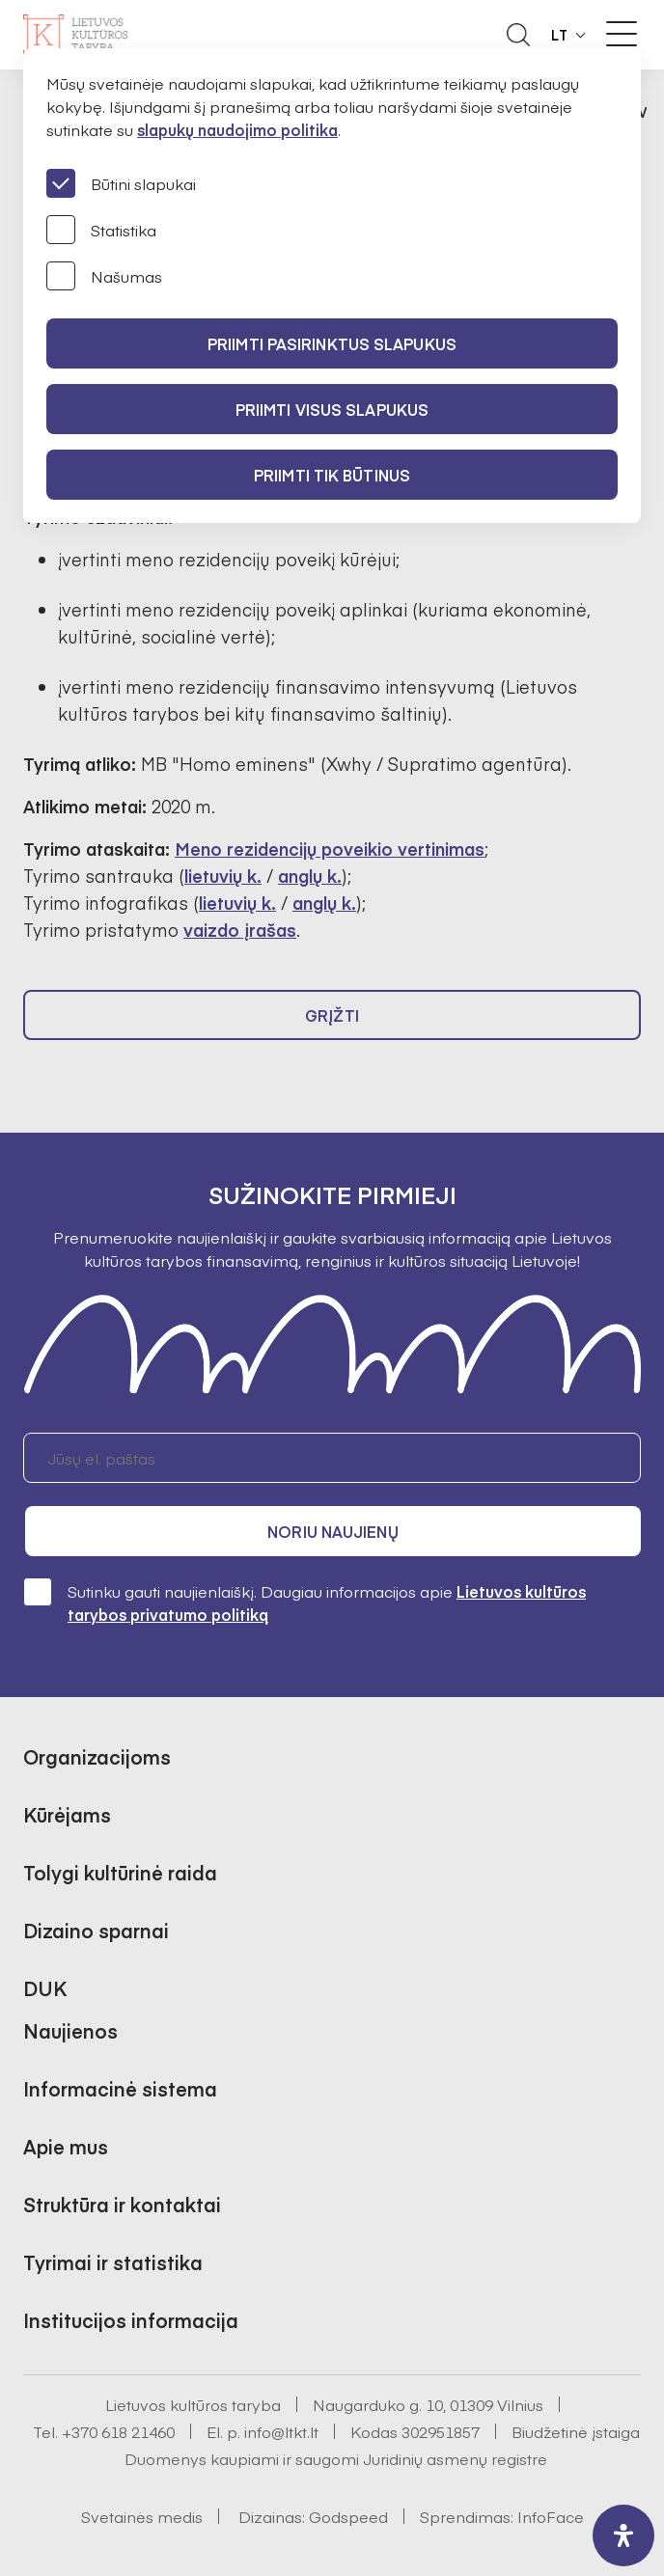 Image resolution: width=664 pixels, height=2576 pixels. Describe the element at coordinates (70, 2030) in the screenshot. I see `Naujienos [button]` at that location.